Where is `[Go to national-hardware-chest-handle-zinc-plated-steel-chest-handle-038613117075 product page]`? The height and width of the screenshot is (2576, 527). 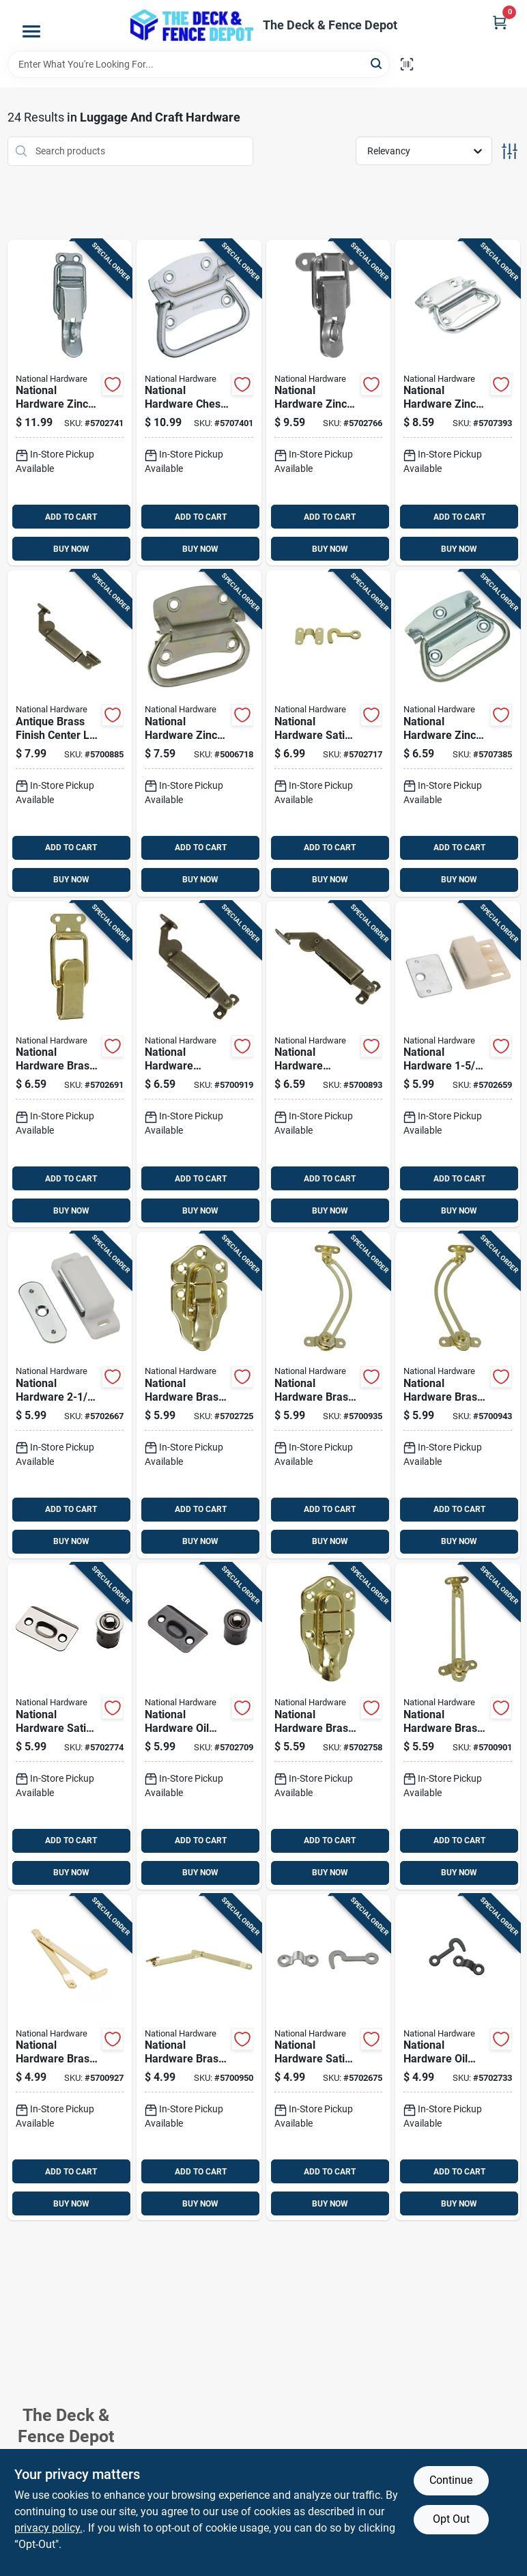 [Go to national-hardware-chest-handle-zinc-plated-steel-chest-handle-038613117075 product page] is located at coordinates (199, 403).